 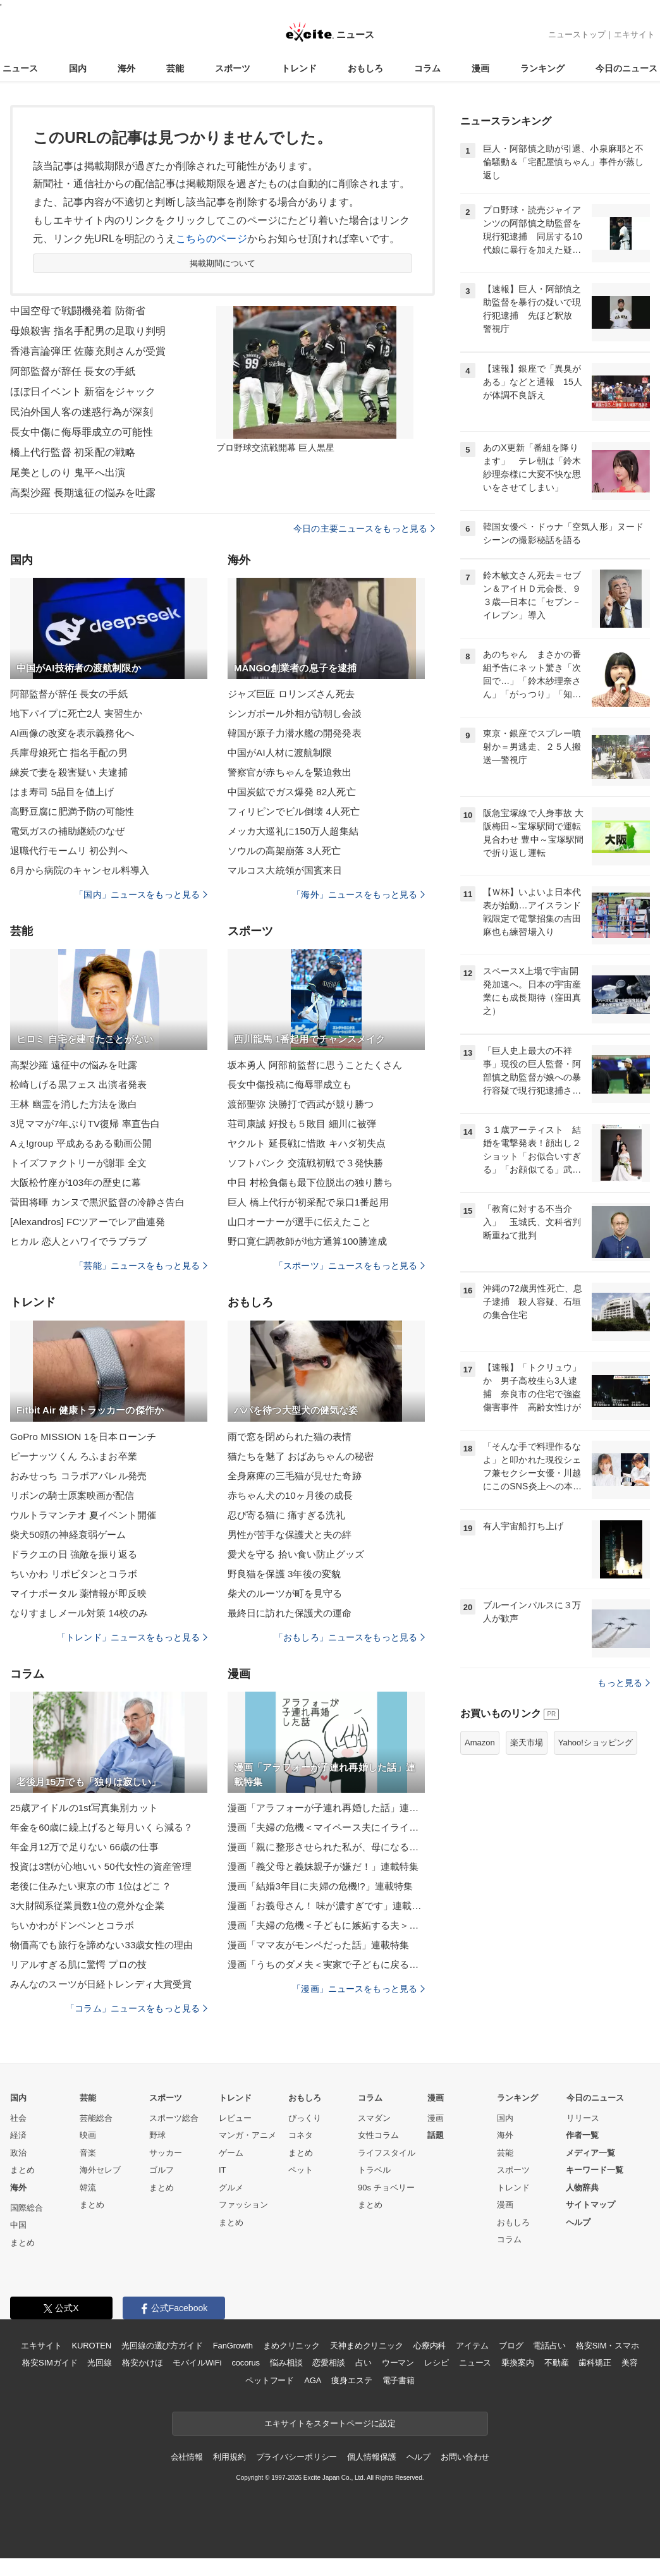 I want to click on 退職代行モームリ 初公判へ, so click(x=69, y=850).